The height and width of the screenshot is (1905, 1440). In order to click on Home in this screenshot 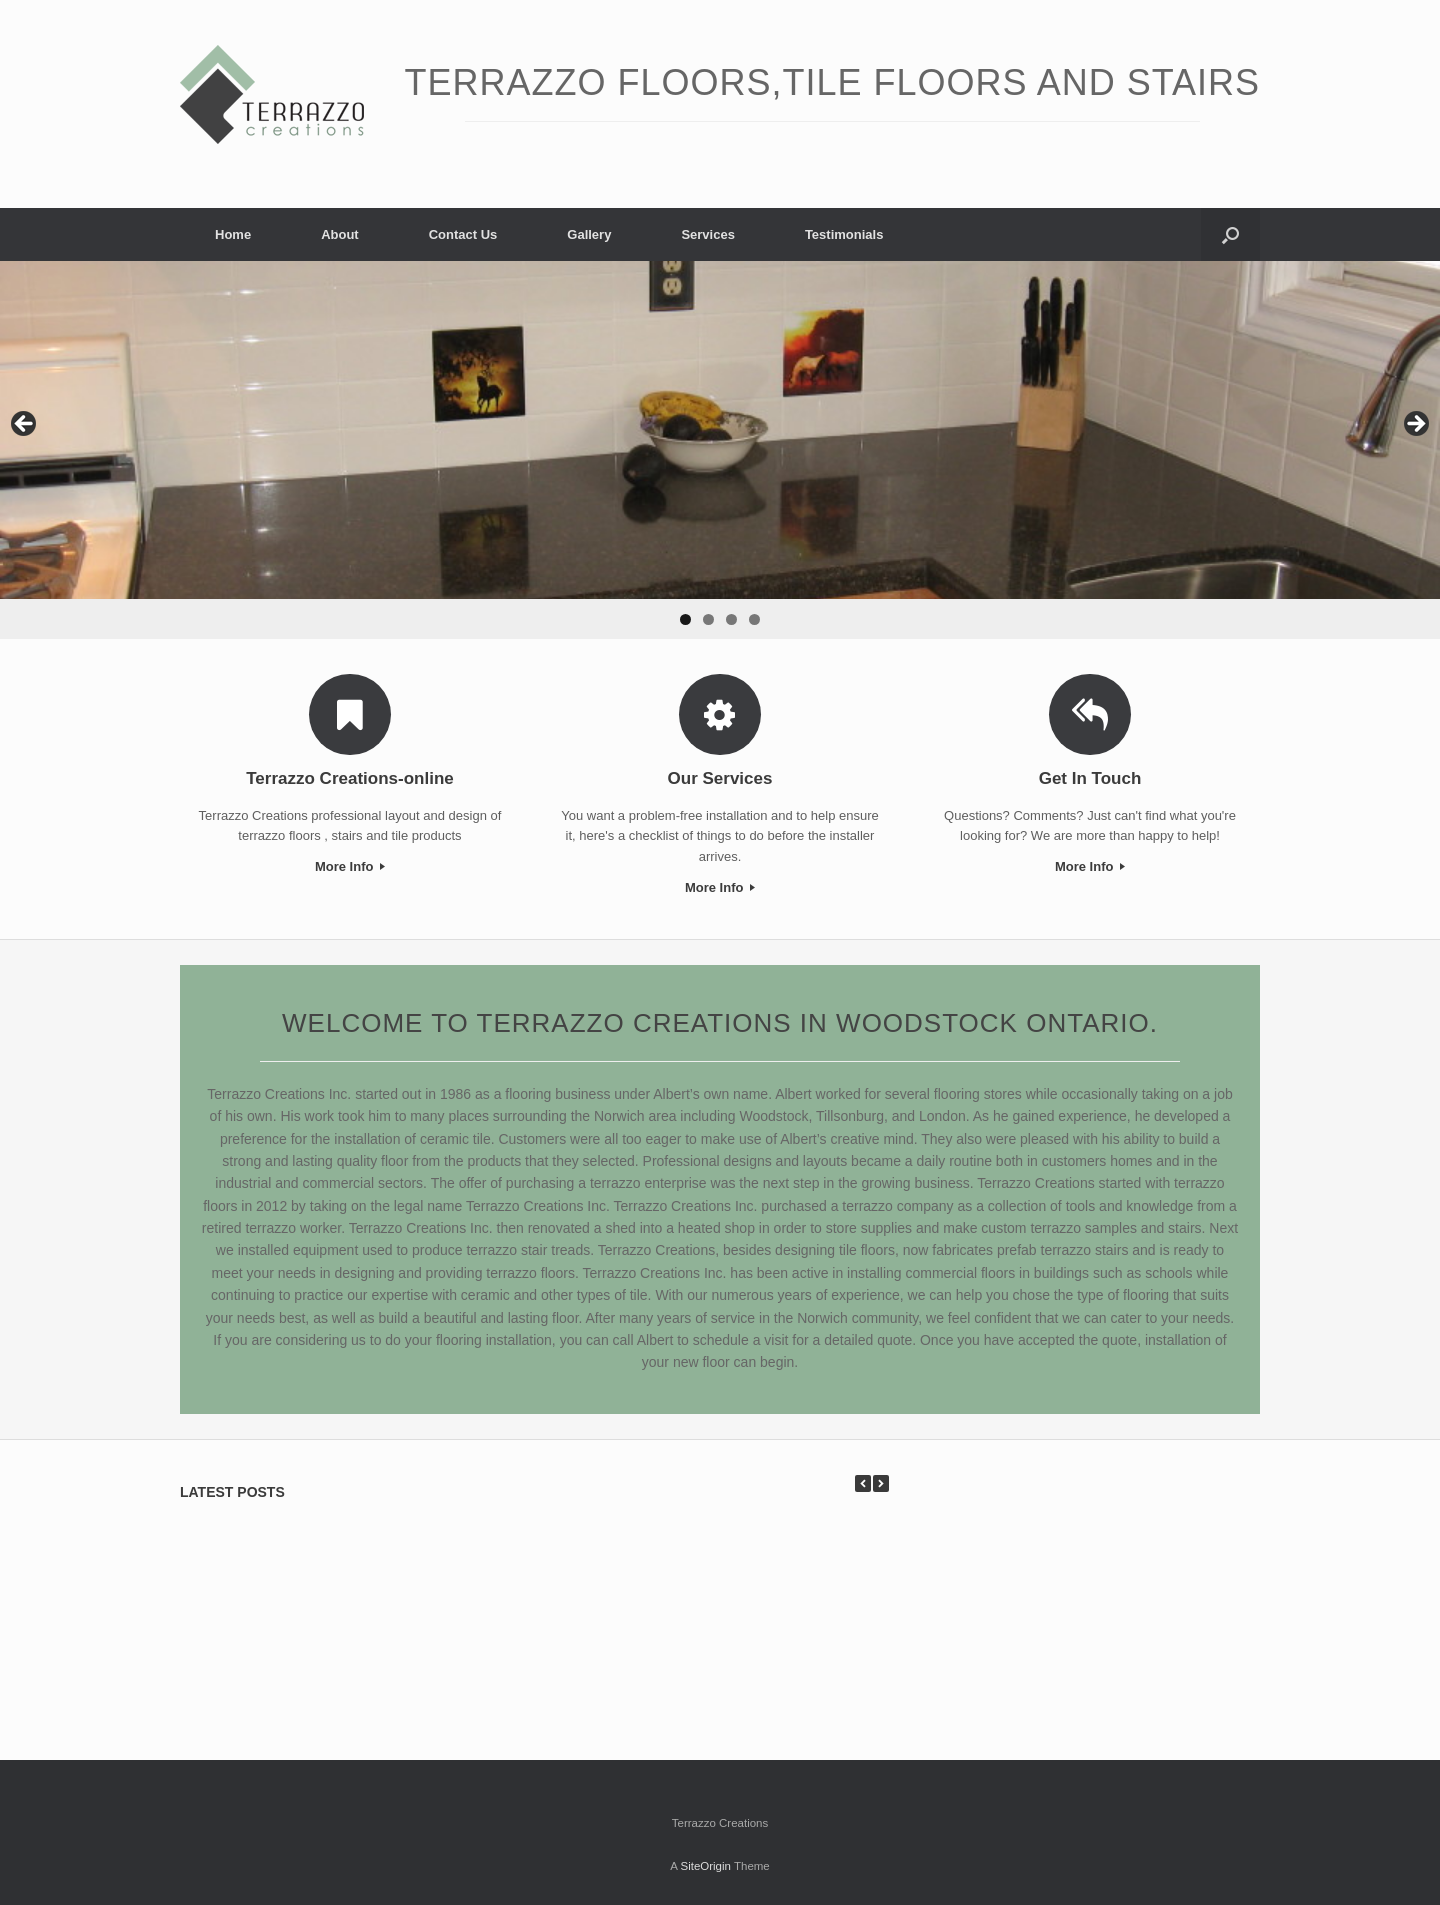, I will do `click(233, 234)`.